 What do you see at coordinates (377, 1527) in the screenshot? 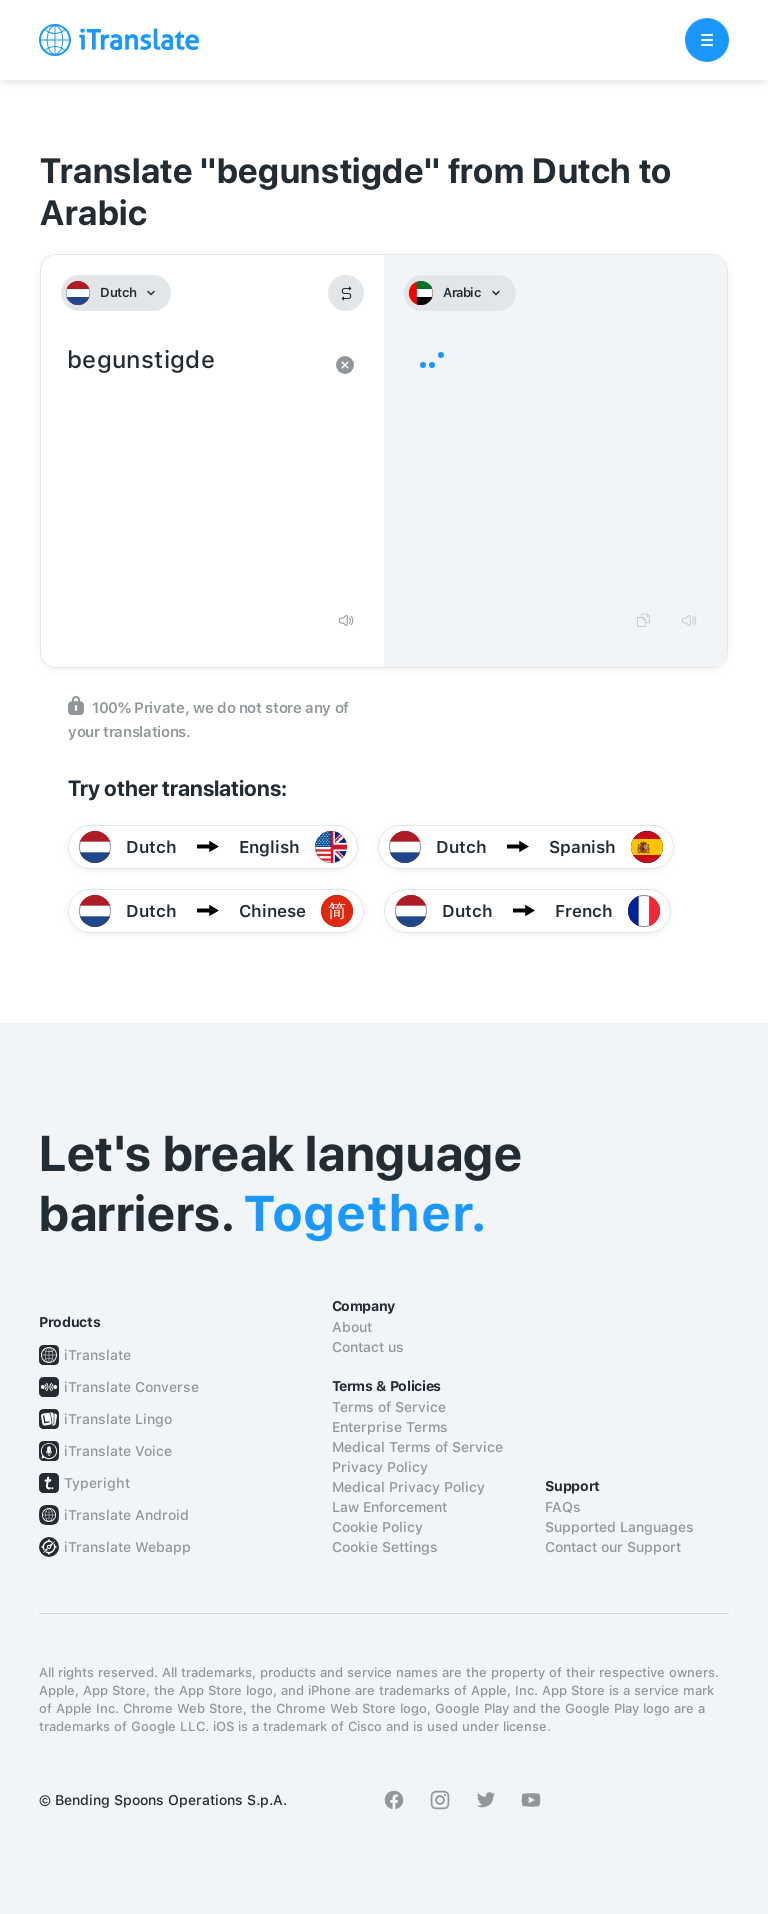
I see `Cookie Policy` at bounding box center [377, 1527].